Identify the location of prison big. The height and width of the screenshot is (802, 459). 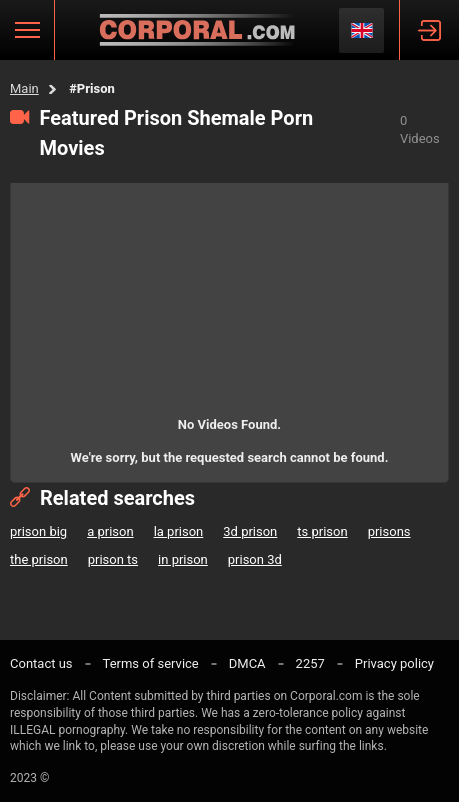
(38, 531).